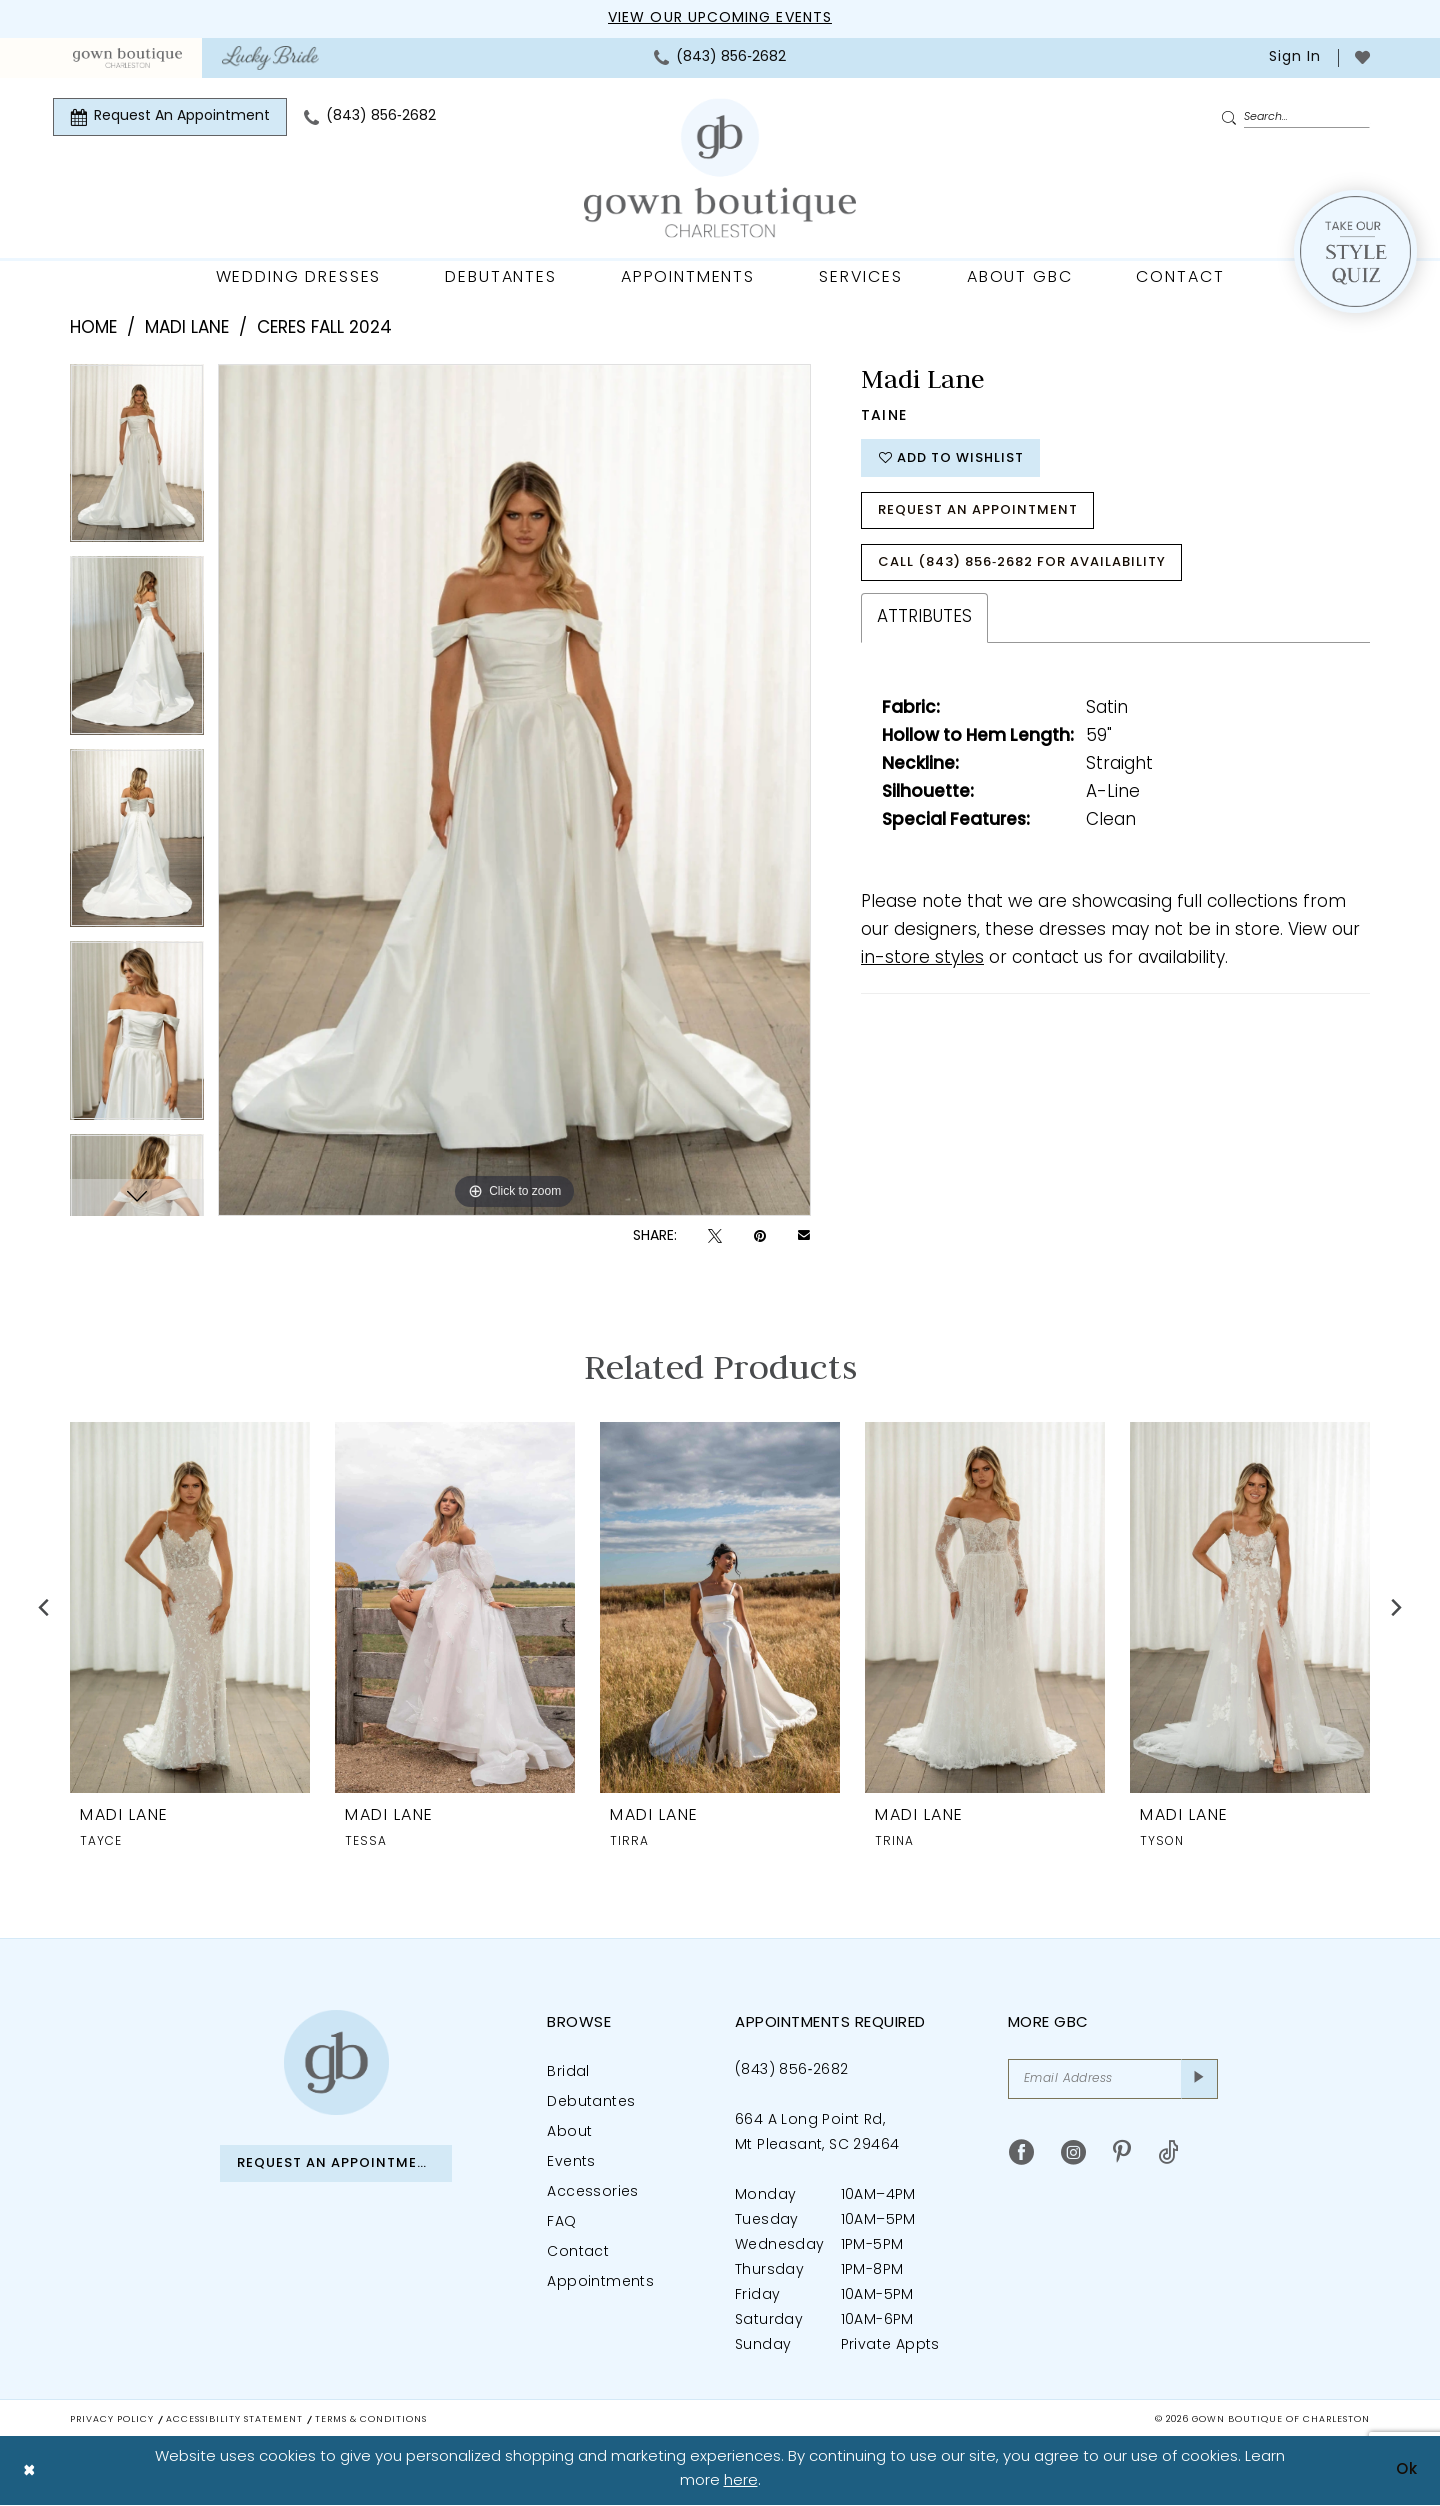 This screenshot has width=1440, height=2506. I want to click on [Visit Wishlist Page], so click(1362, 57).